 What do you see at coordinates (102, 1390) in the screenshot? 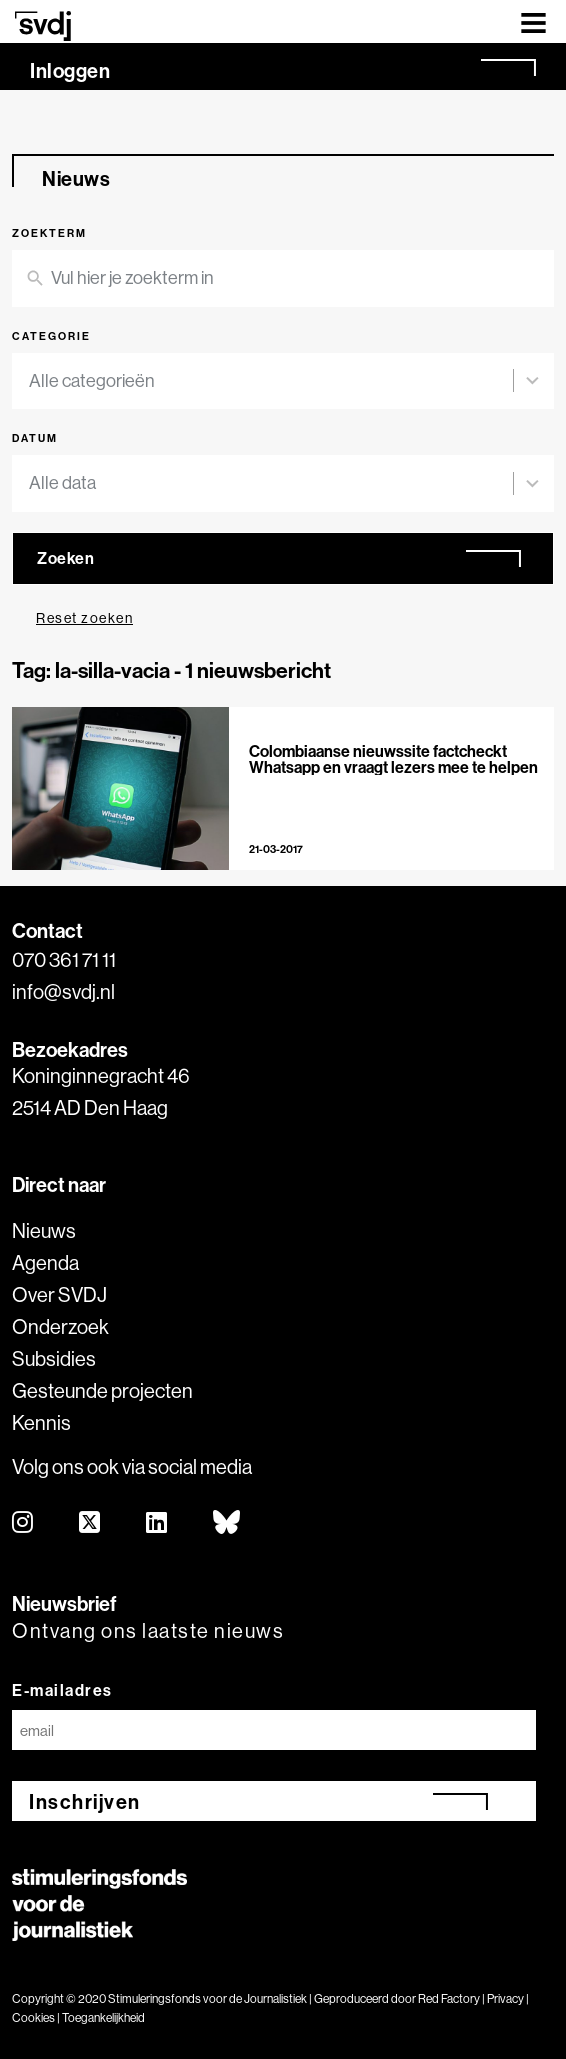
I see `Gesteunde projecten` at bounding box center [102, 1390].